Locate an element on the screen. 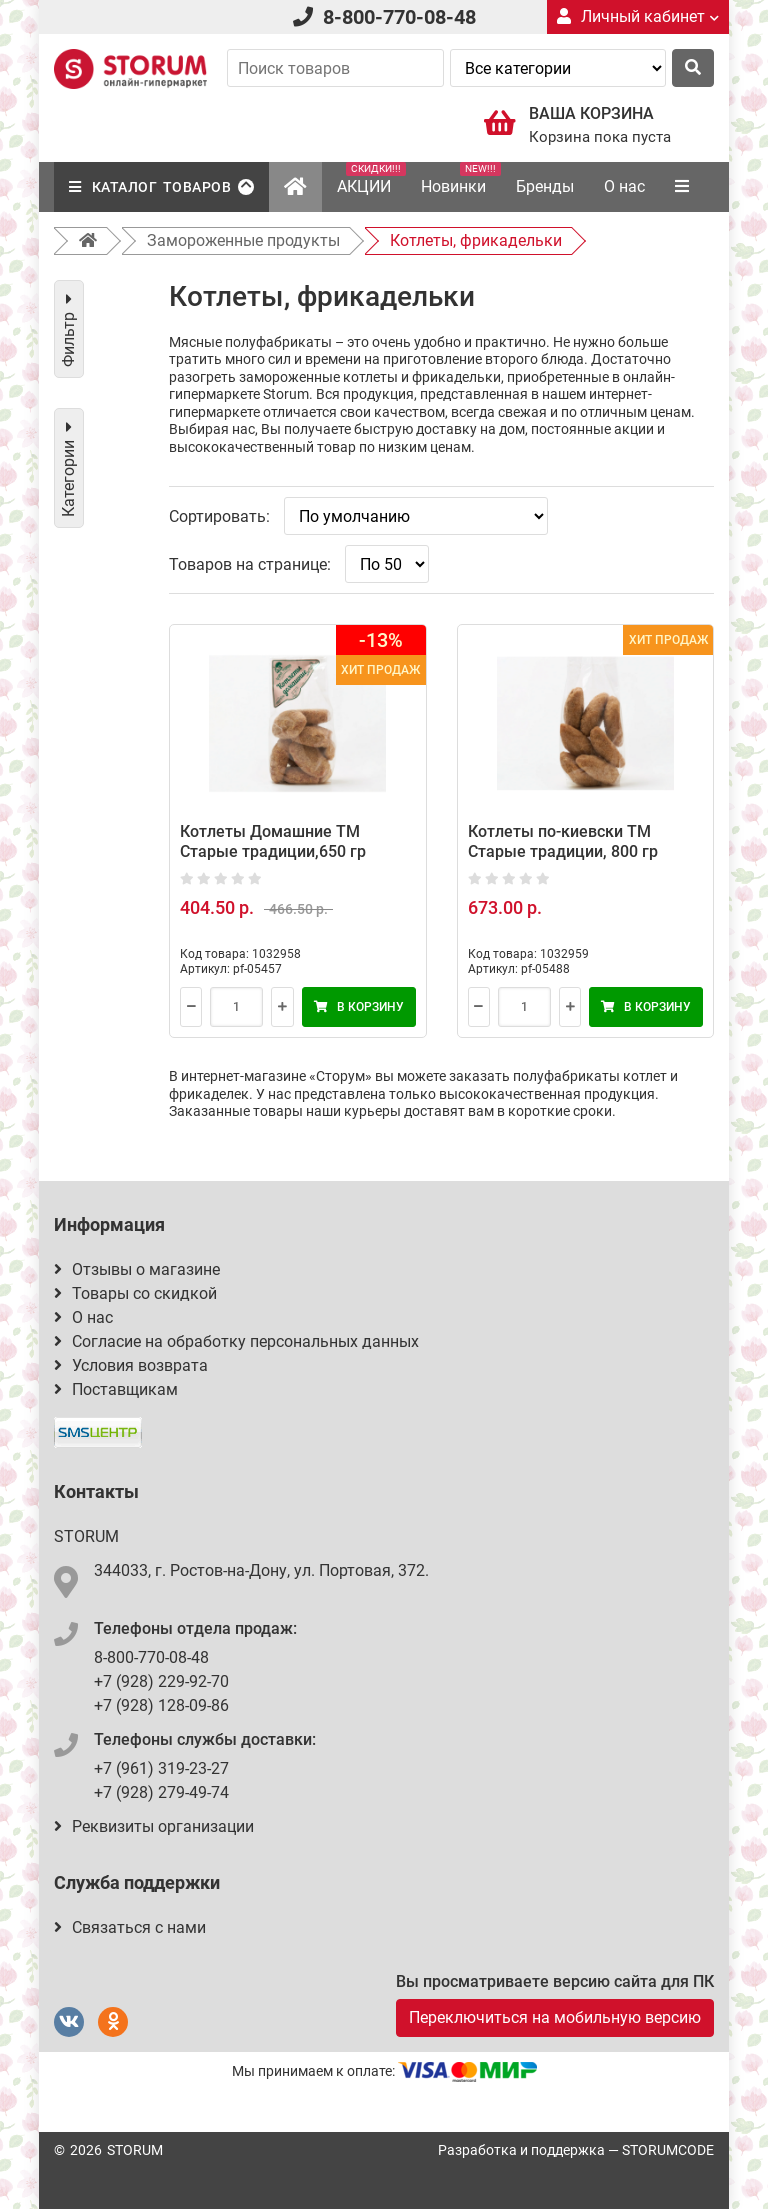 Image resolution: width=768 pixels, height=2209 pixels. В корзину is located at coordinates (359, 1007).